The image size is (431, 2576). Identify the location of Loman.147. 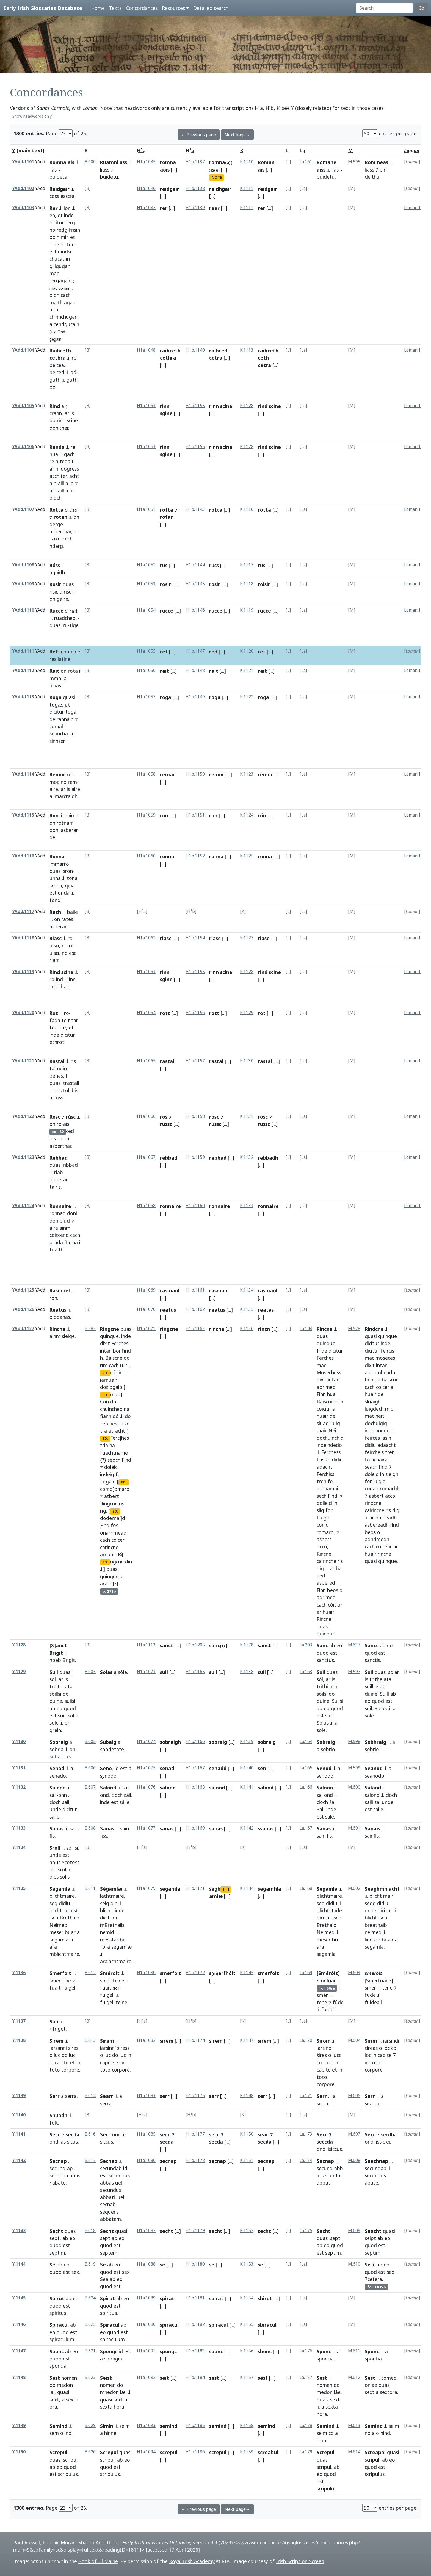
(415, 938).